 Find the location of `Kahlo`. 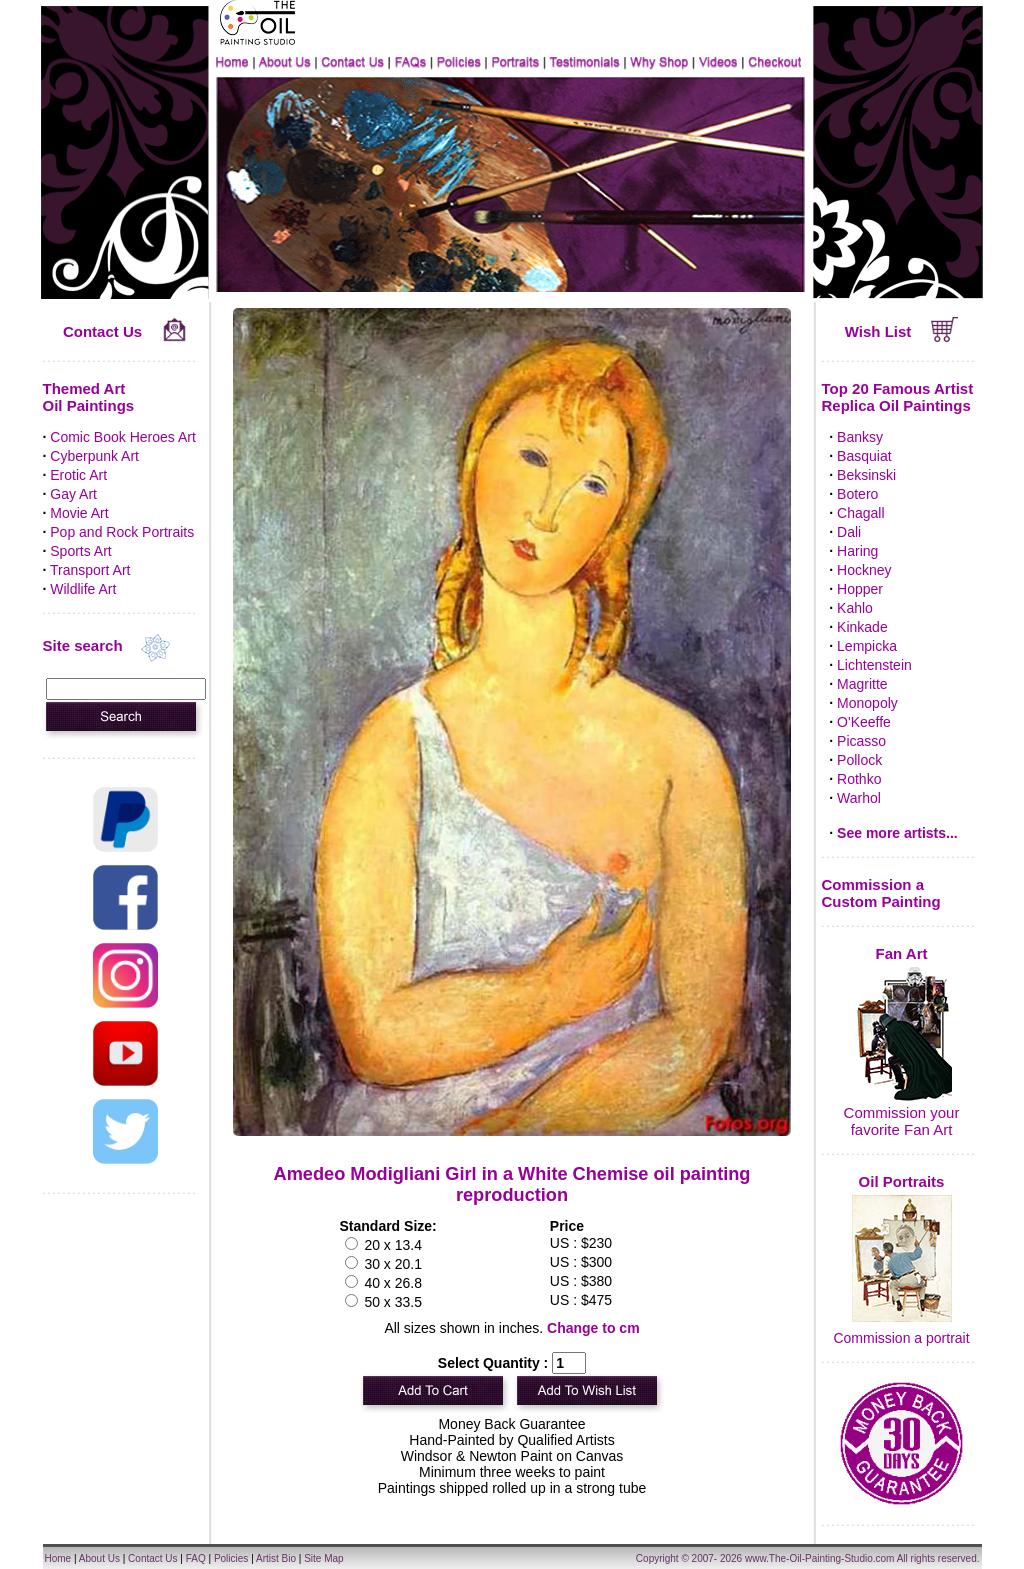

Kahlo is located at coordinates (855, 608).